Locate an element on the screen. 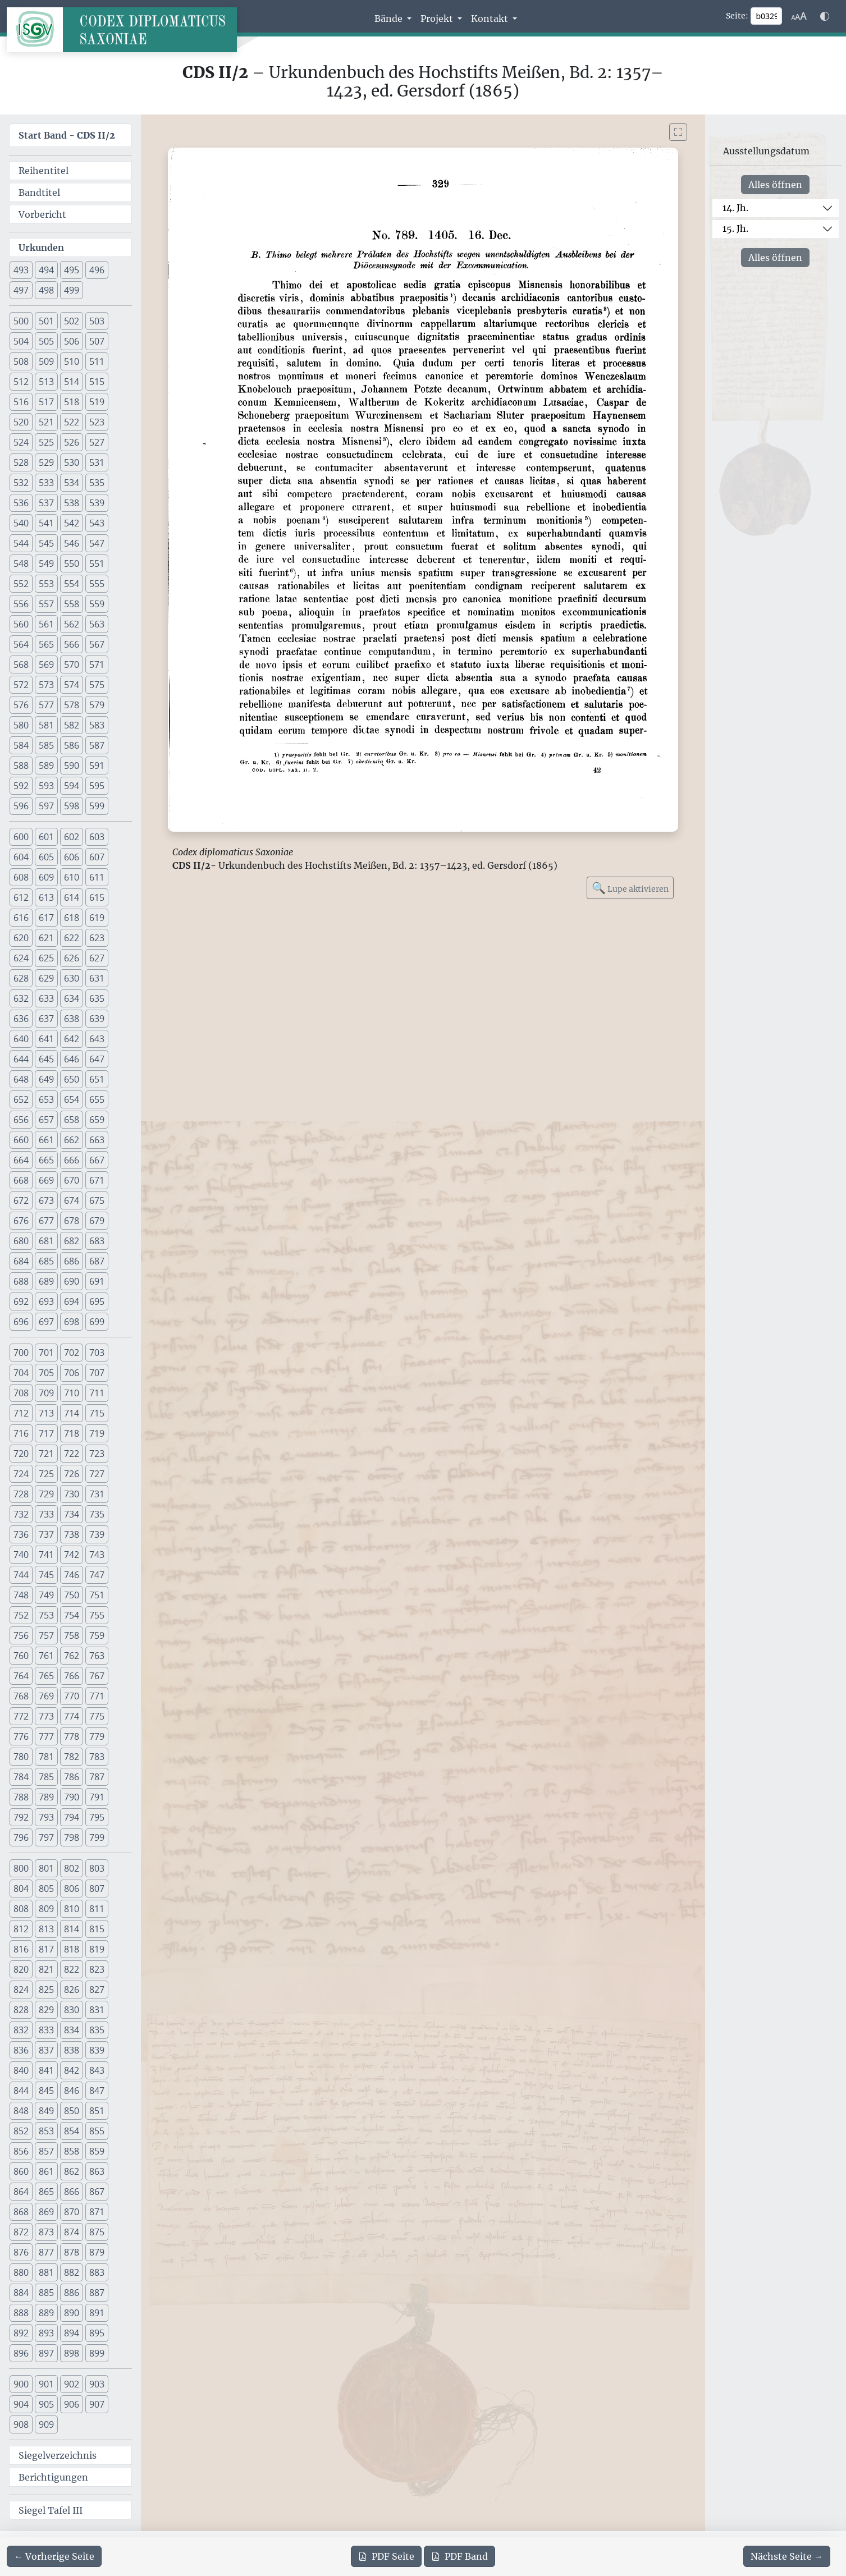 The image size is (846, 2576). 572 [button] is located at coordinates (21, 685).